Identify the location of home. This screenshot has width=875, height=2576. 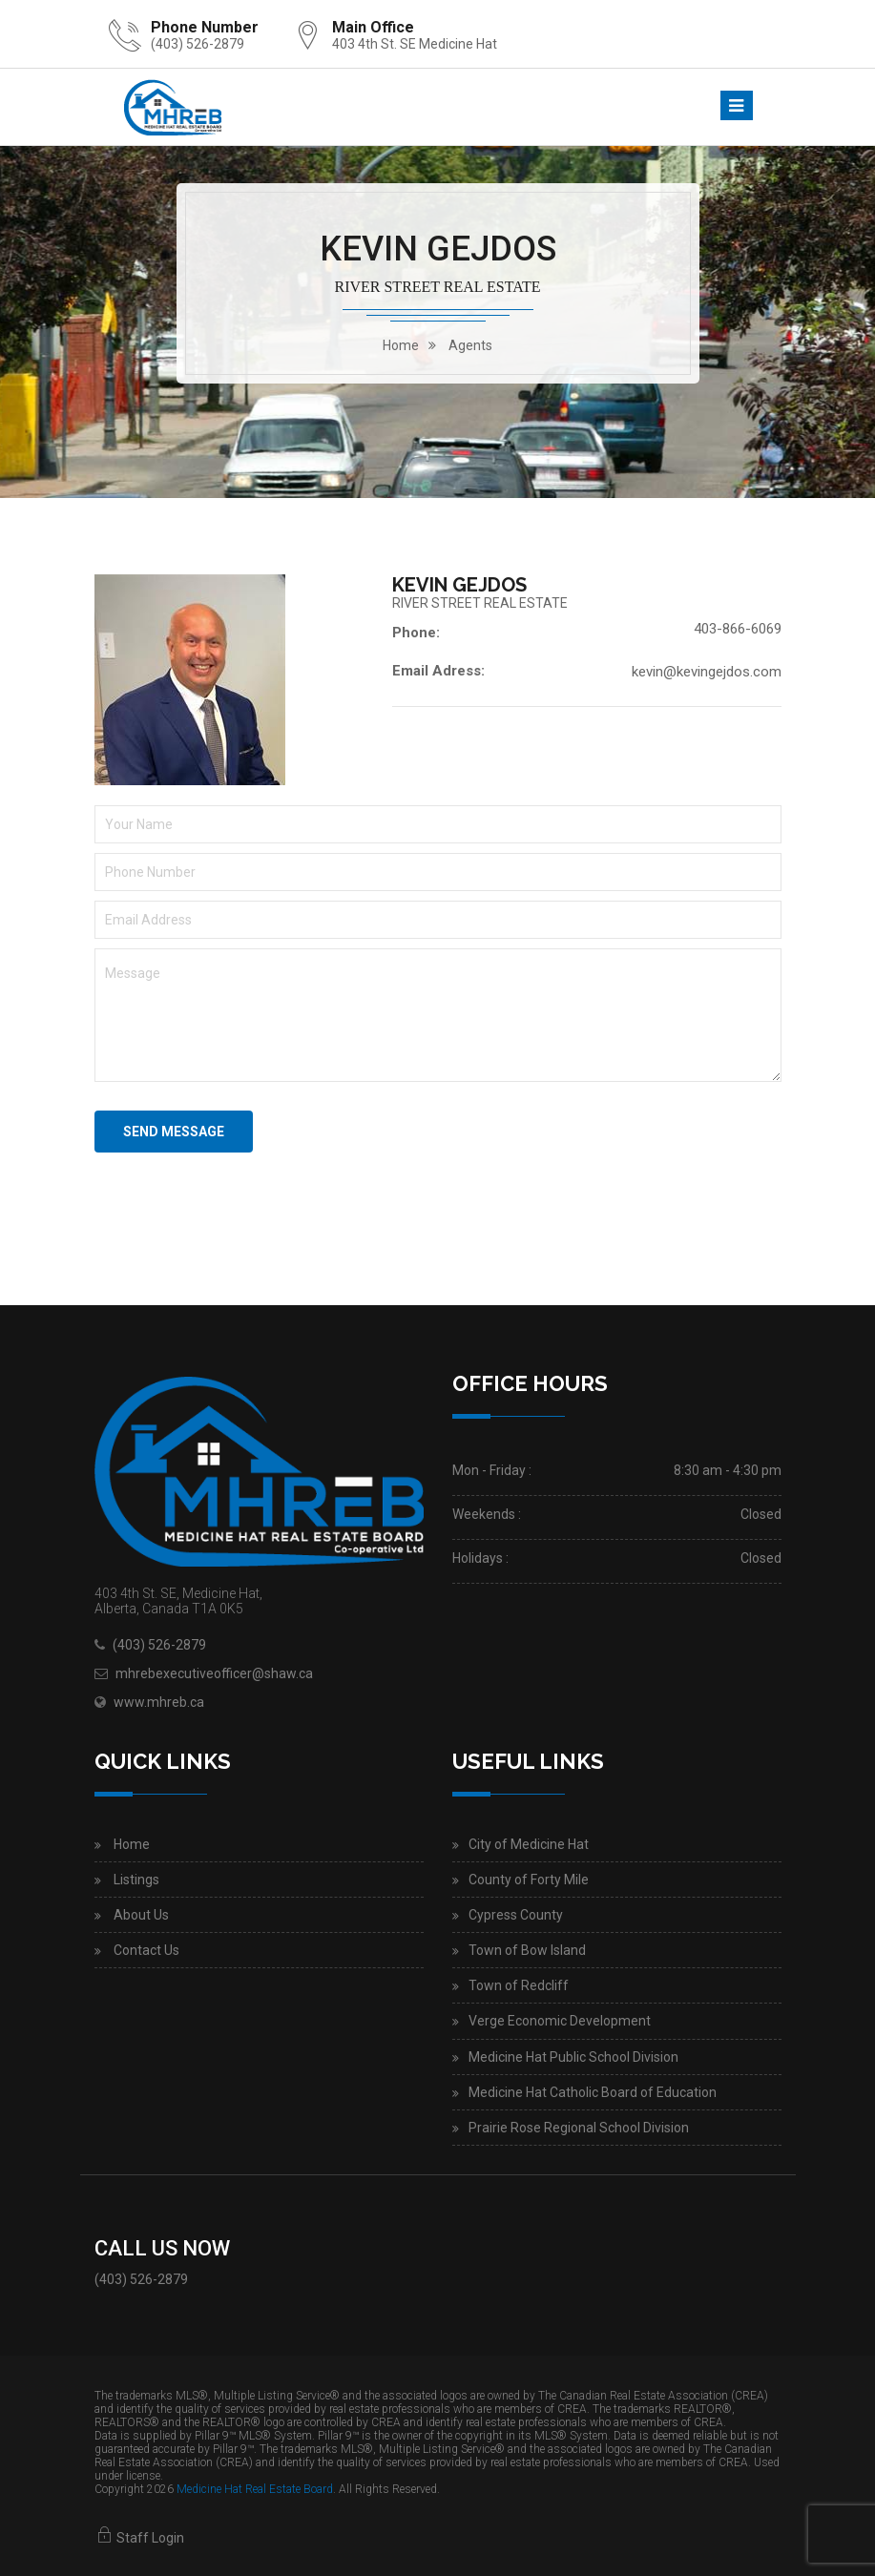
(401, 345).